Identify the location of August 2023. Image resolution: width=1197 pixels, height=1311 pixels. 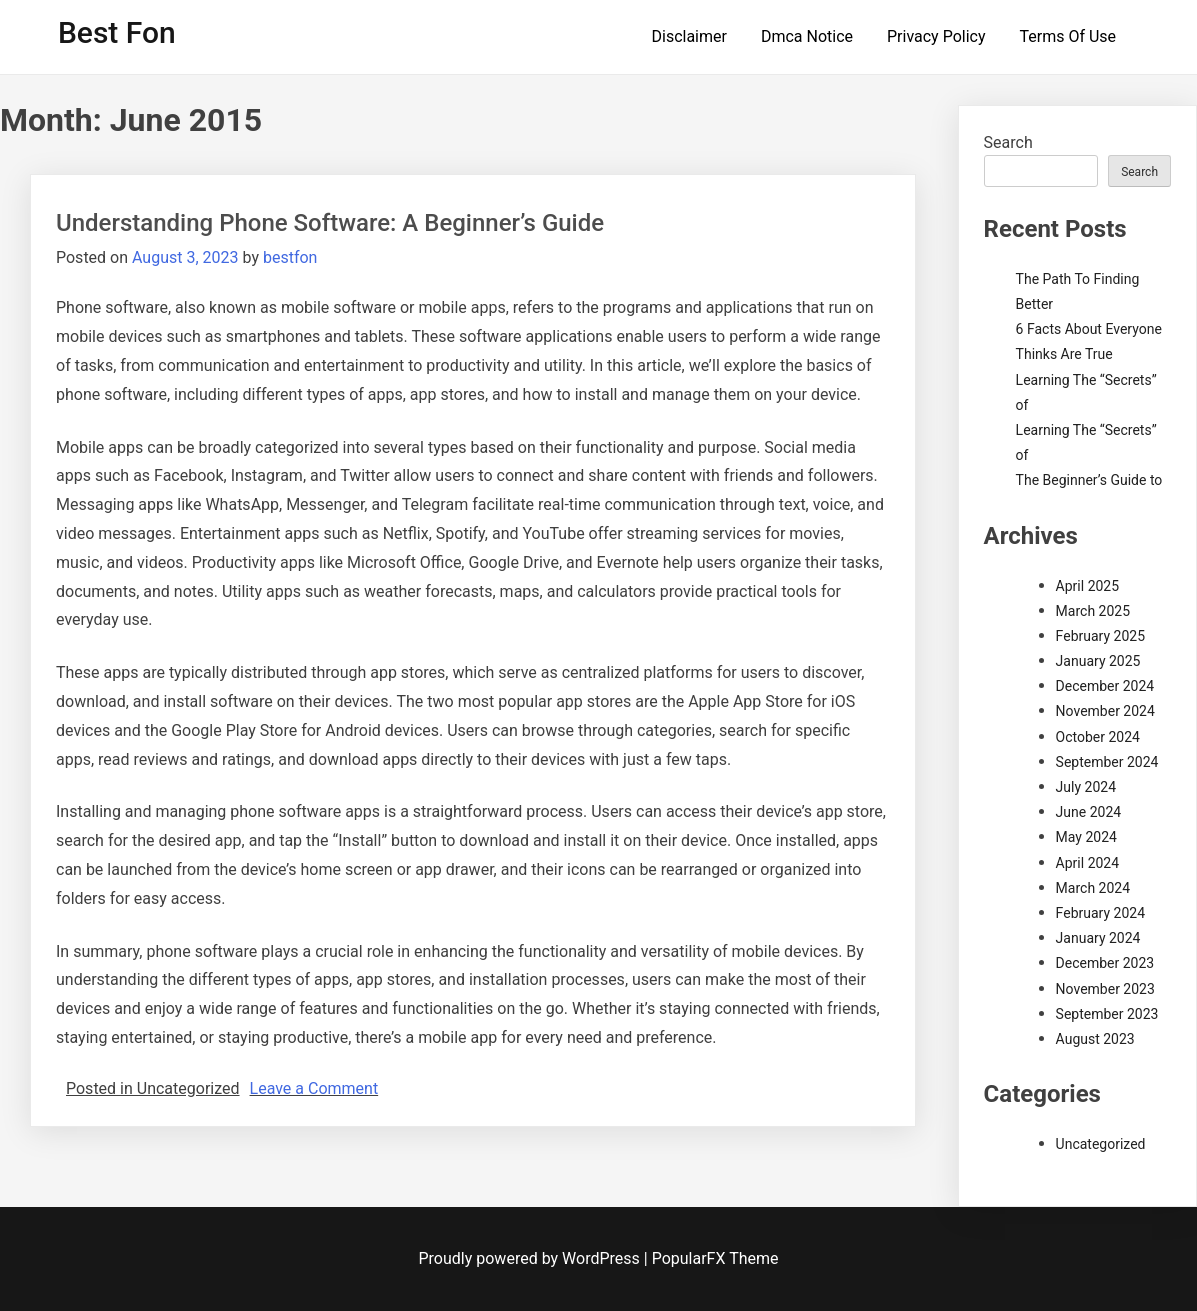
(1095, 1039).